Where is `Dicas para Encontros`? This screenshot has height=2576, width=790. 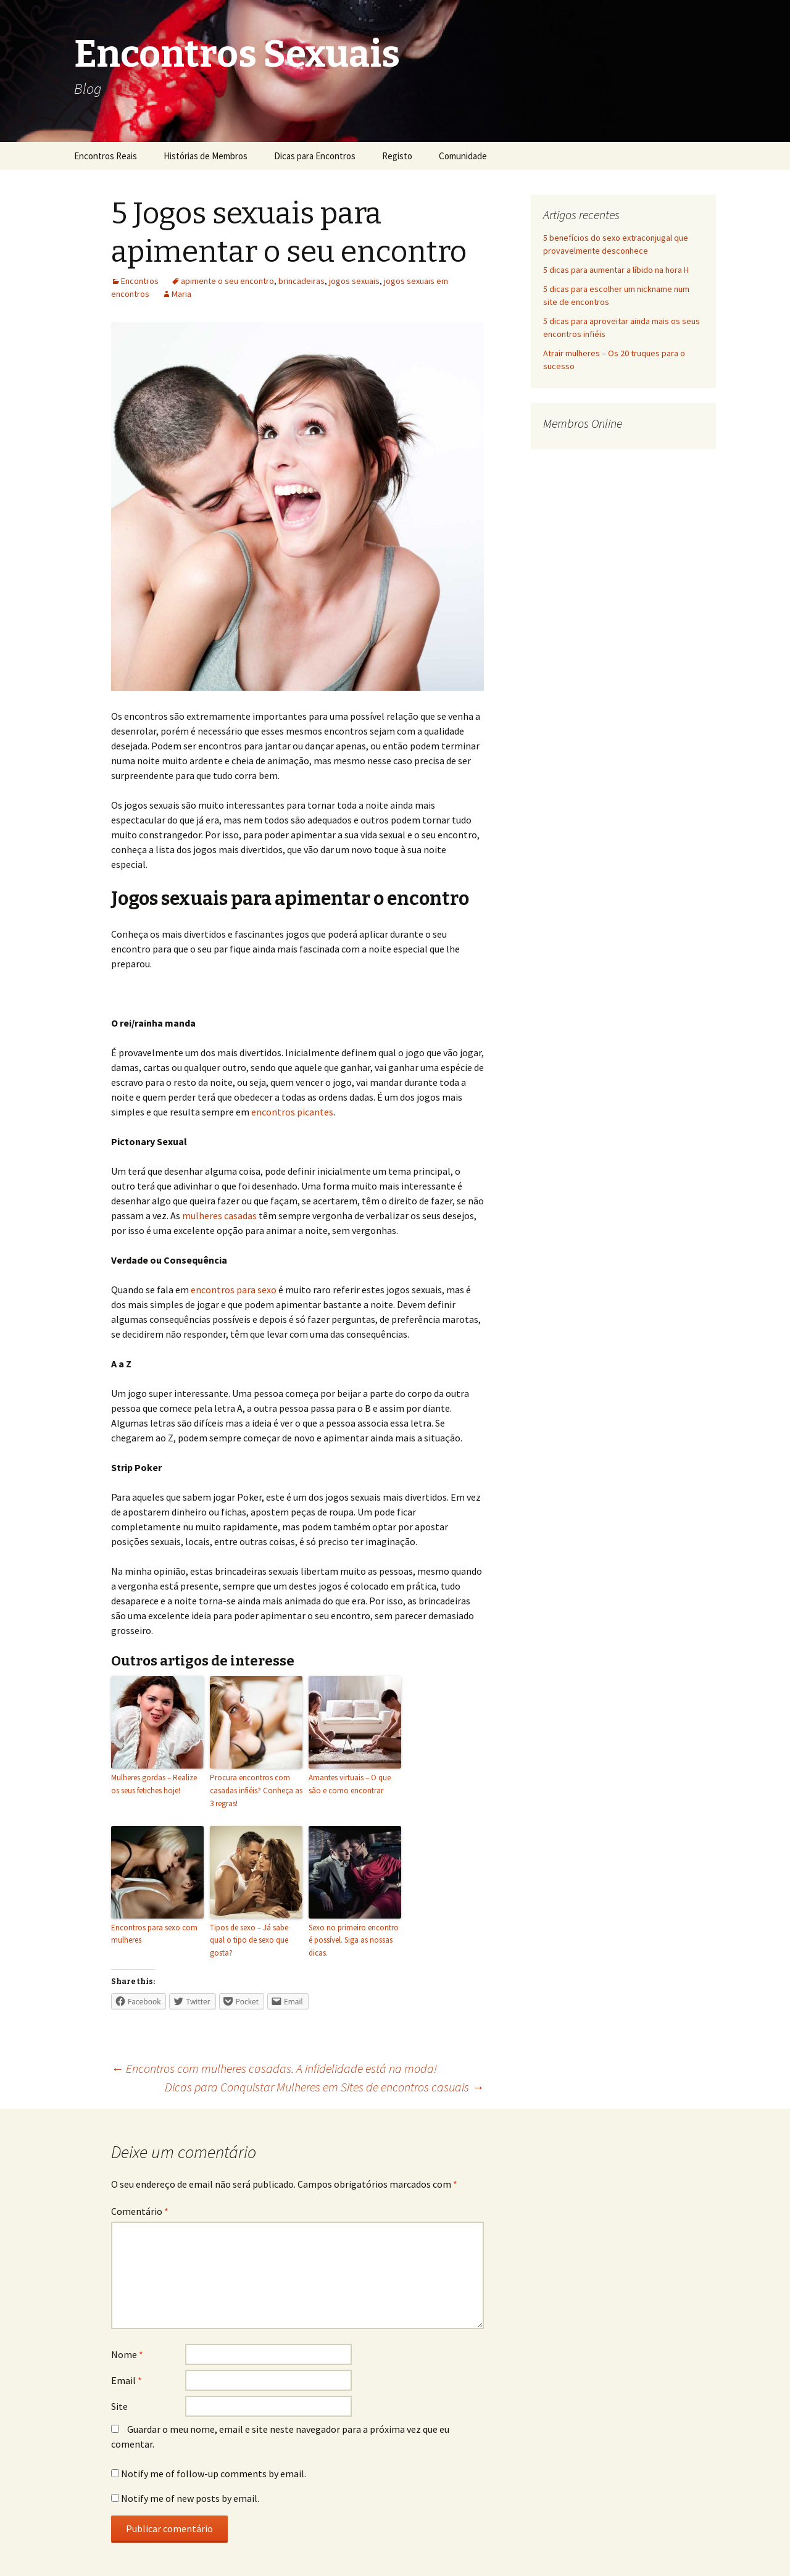
Dicas para Encontros is located at coordinates (315, 156).